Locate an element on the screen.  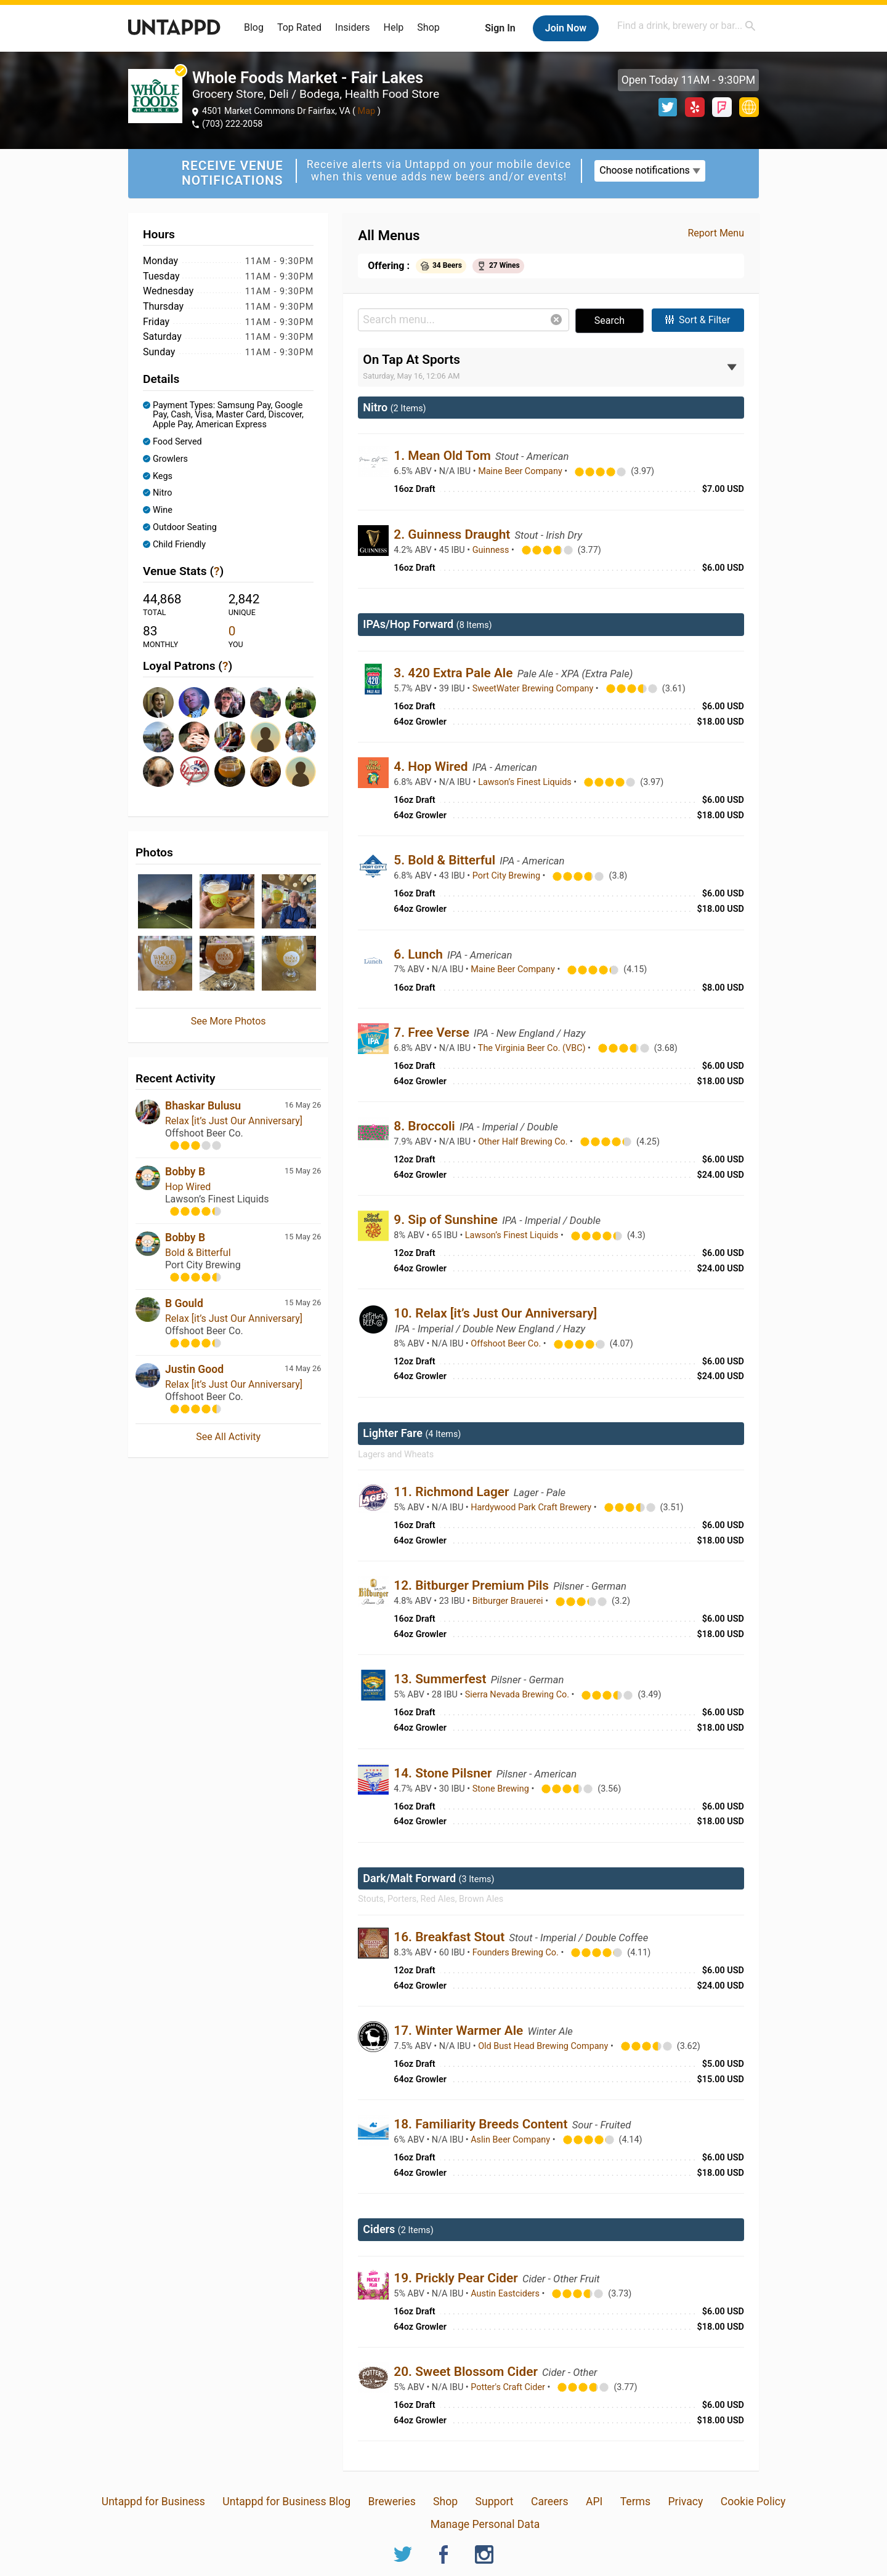
14 May 26 is located at coordinates (303, 1368).